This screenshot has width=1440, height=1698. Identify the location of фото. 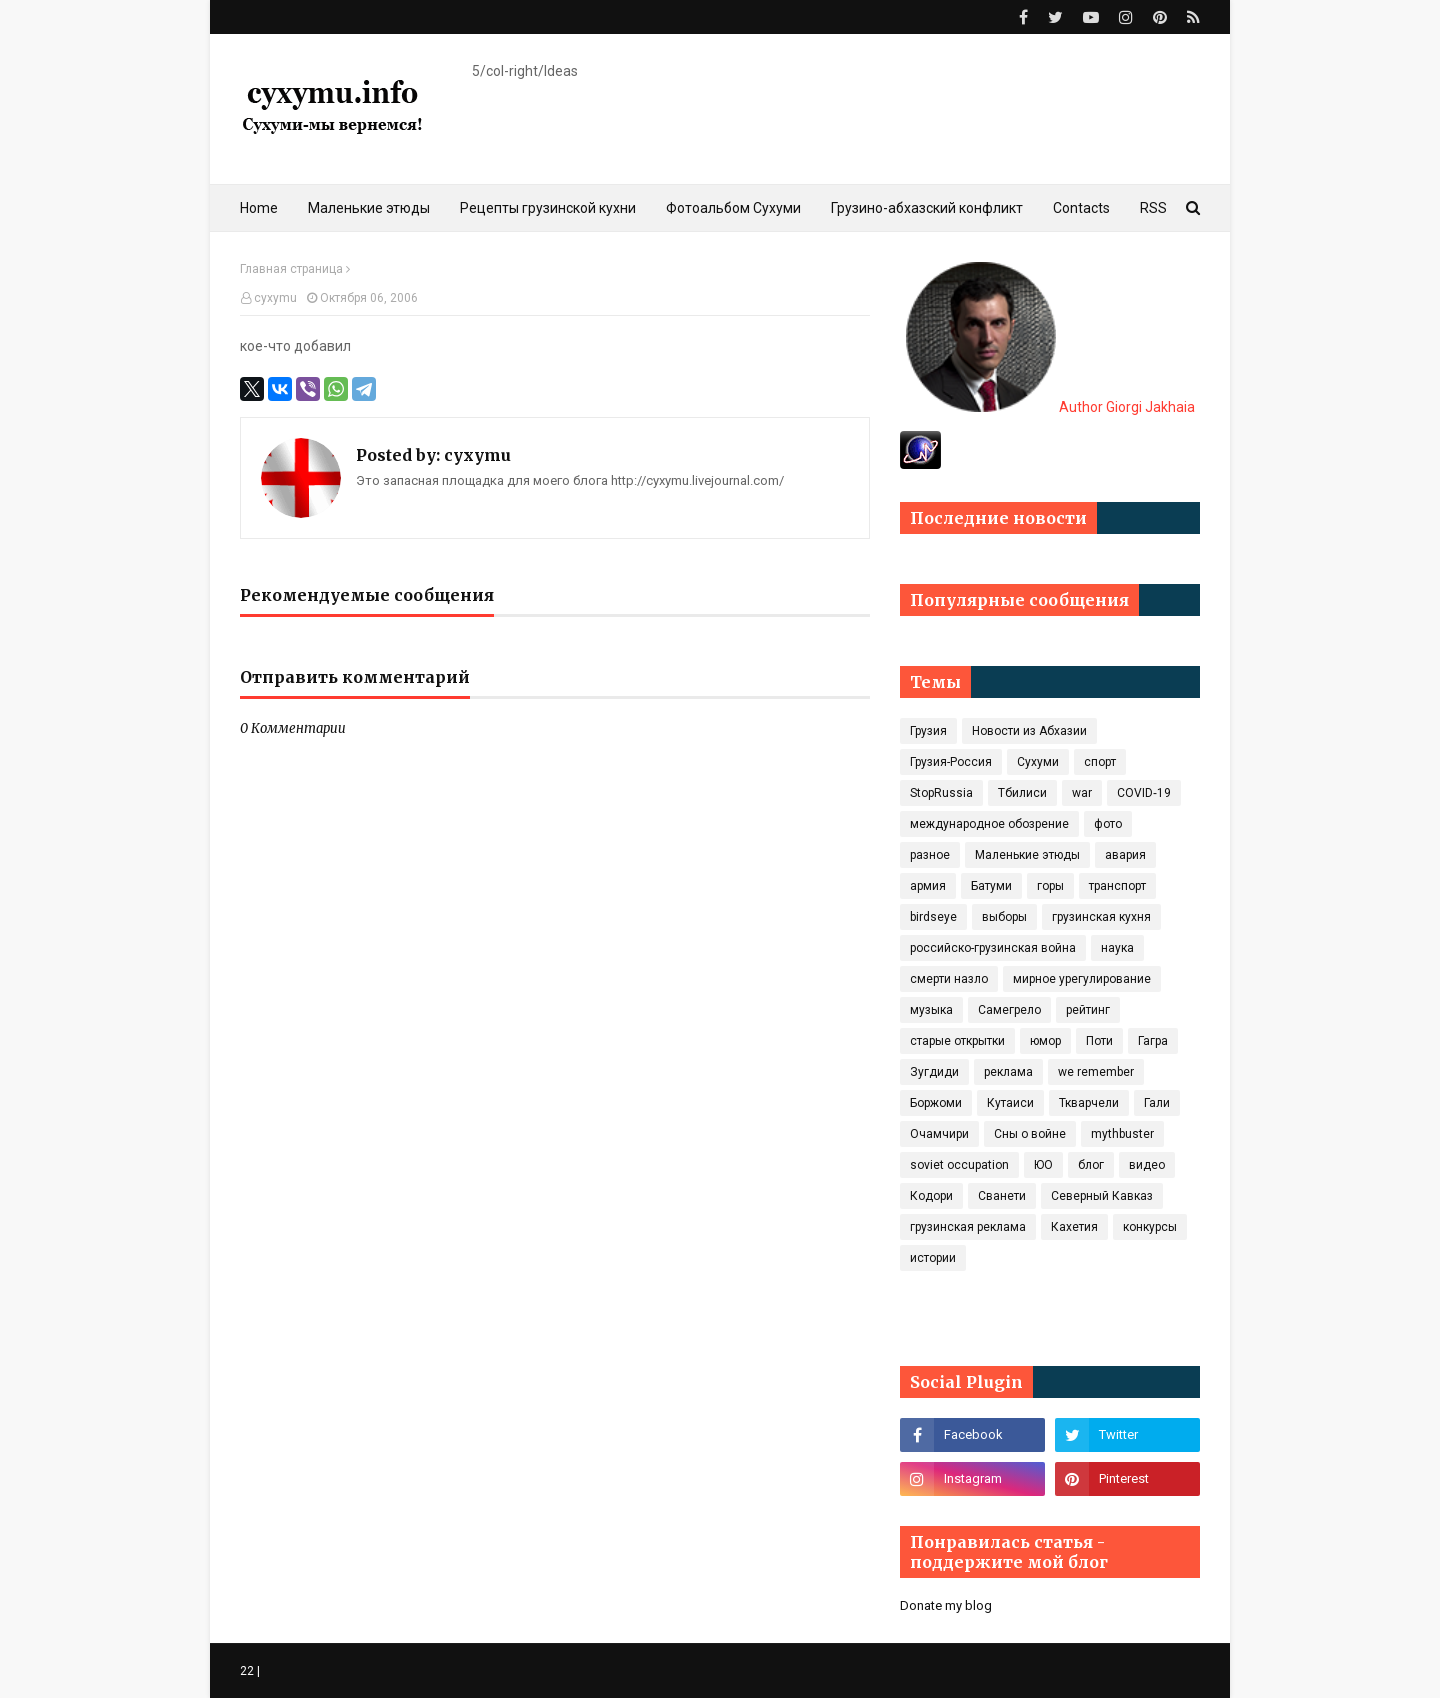
(1108, 824).